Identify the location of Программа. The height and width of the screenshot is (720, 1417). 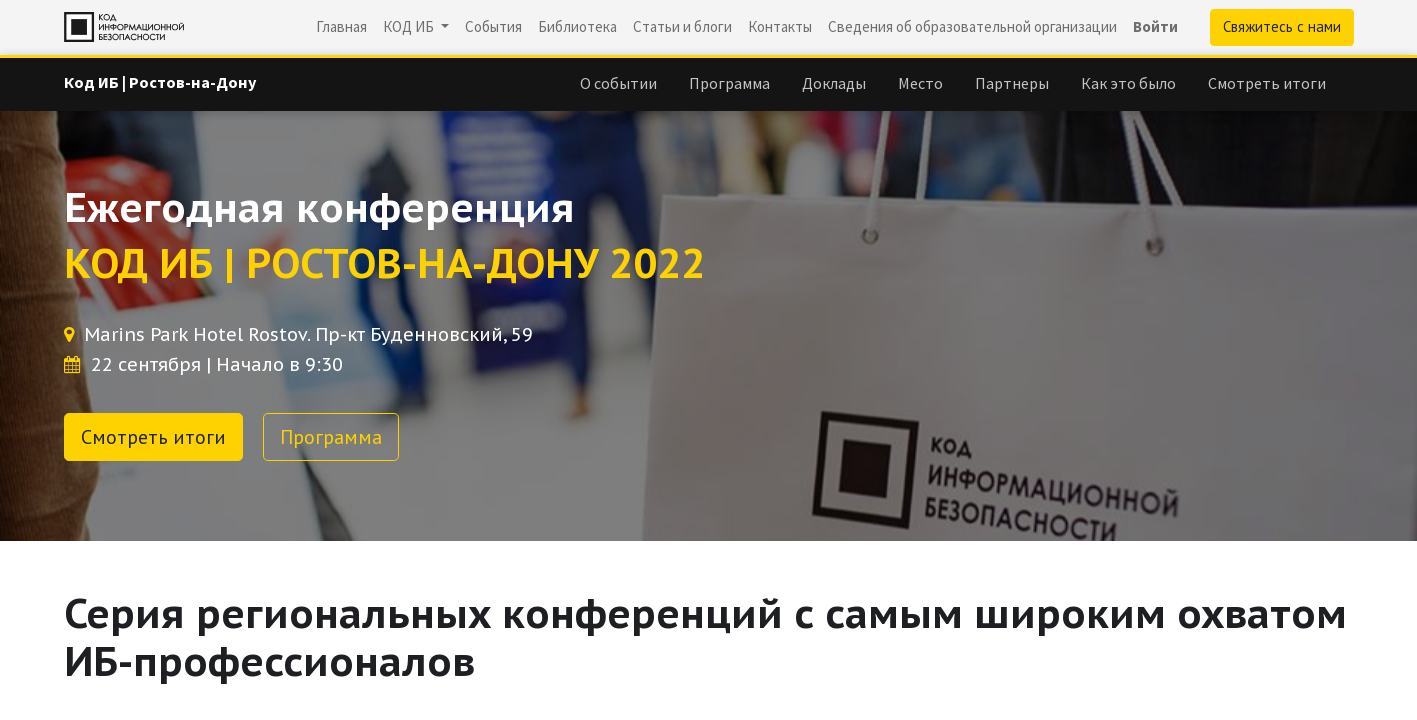
(331, 437).